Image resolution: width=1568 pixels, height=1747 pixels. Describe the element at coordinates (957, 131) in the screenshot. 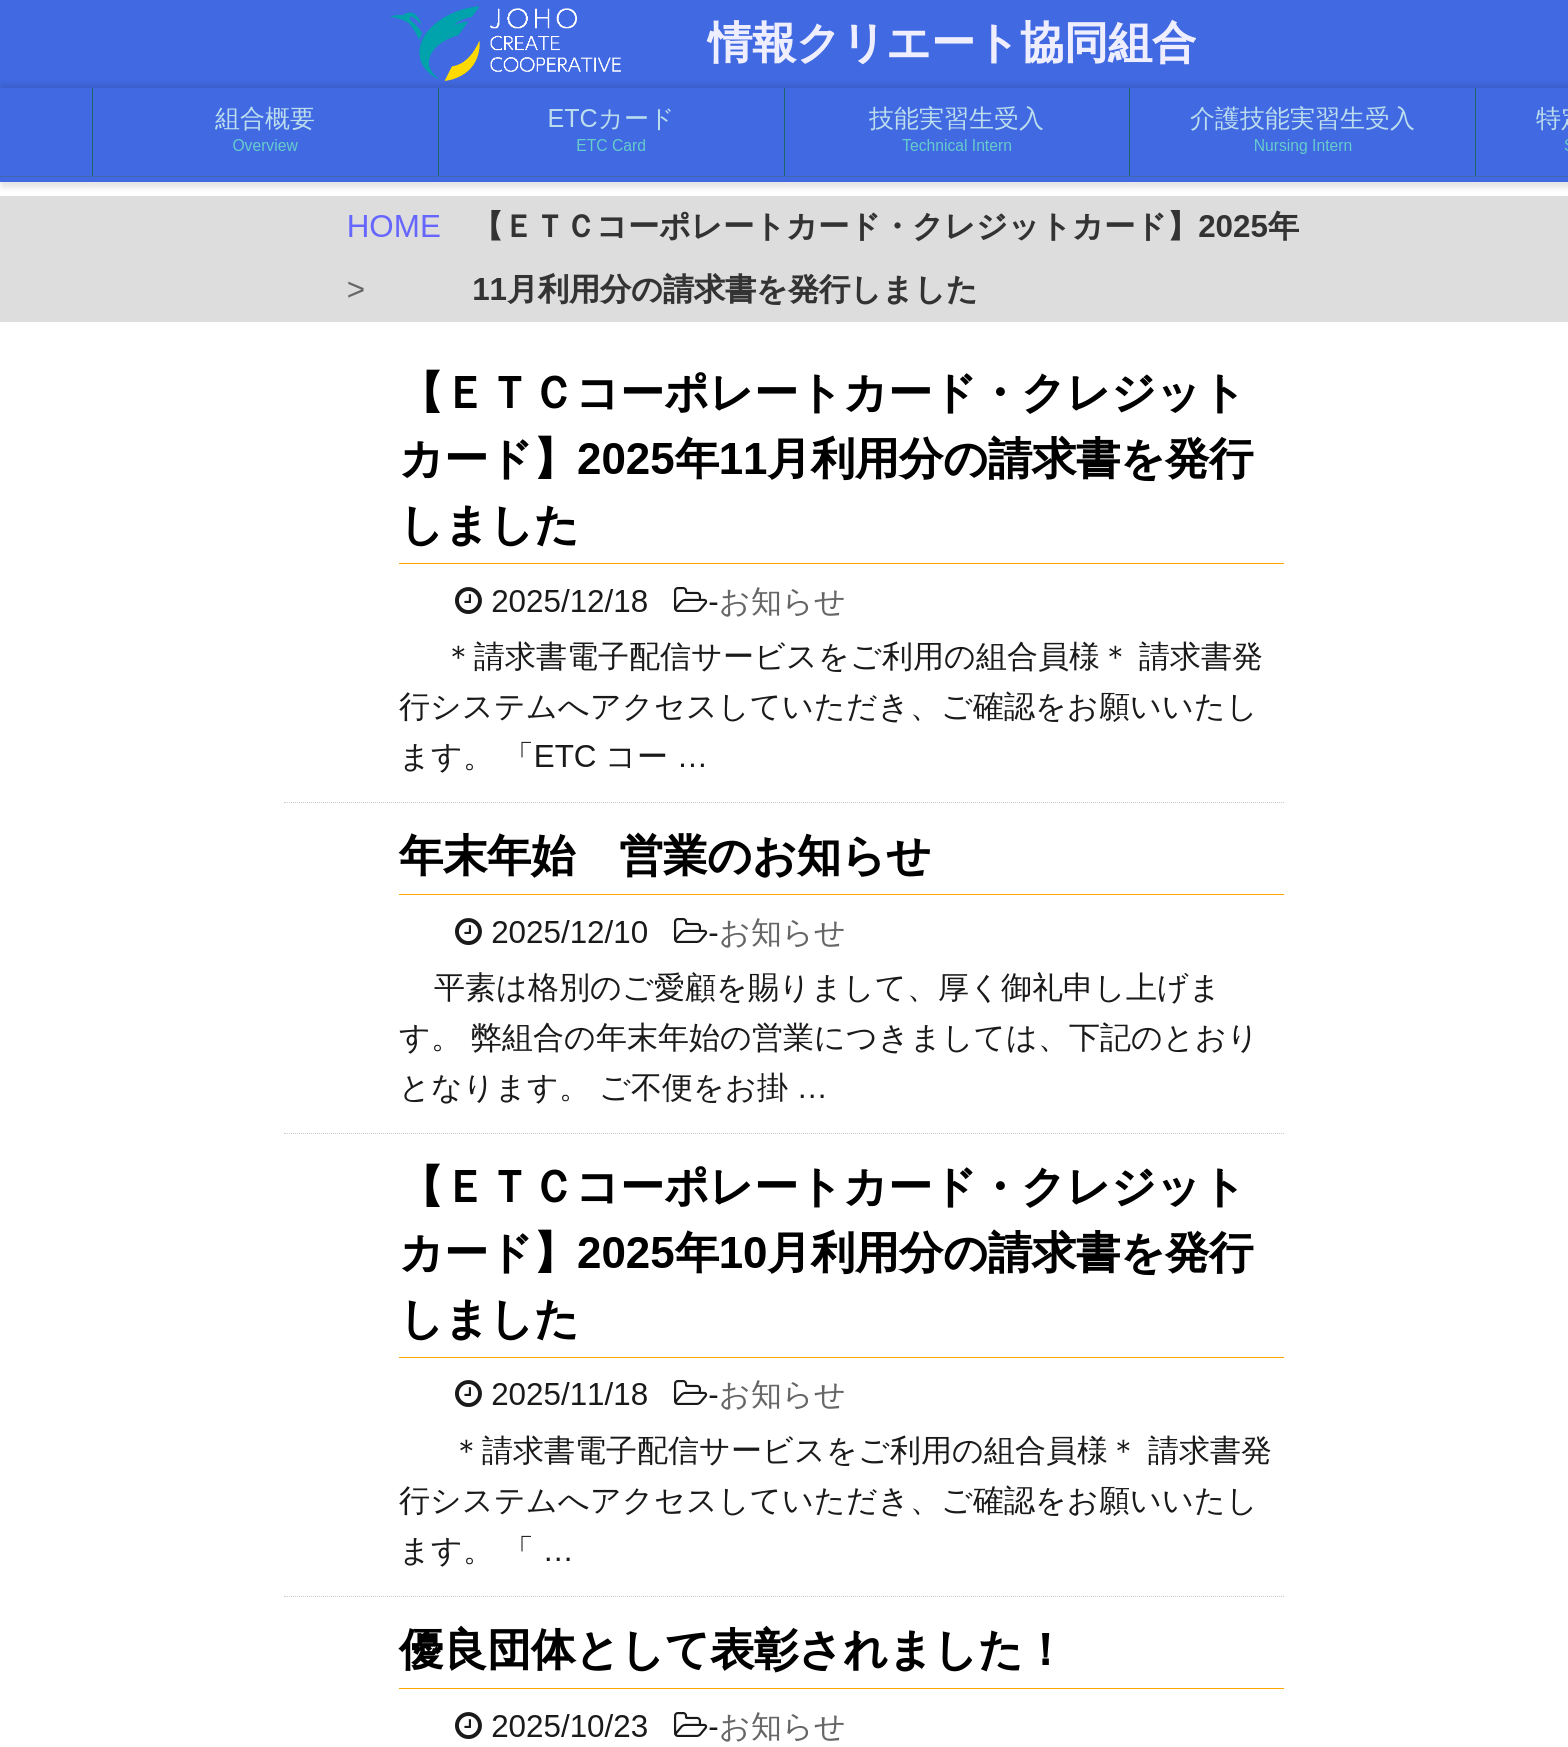

I see `技能実習生受入` at that location.